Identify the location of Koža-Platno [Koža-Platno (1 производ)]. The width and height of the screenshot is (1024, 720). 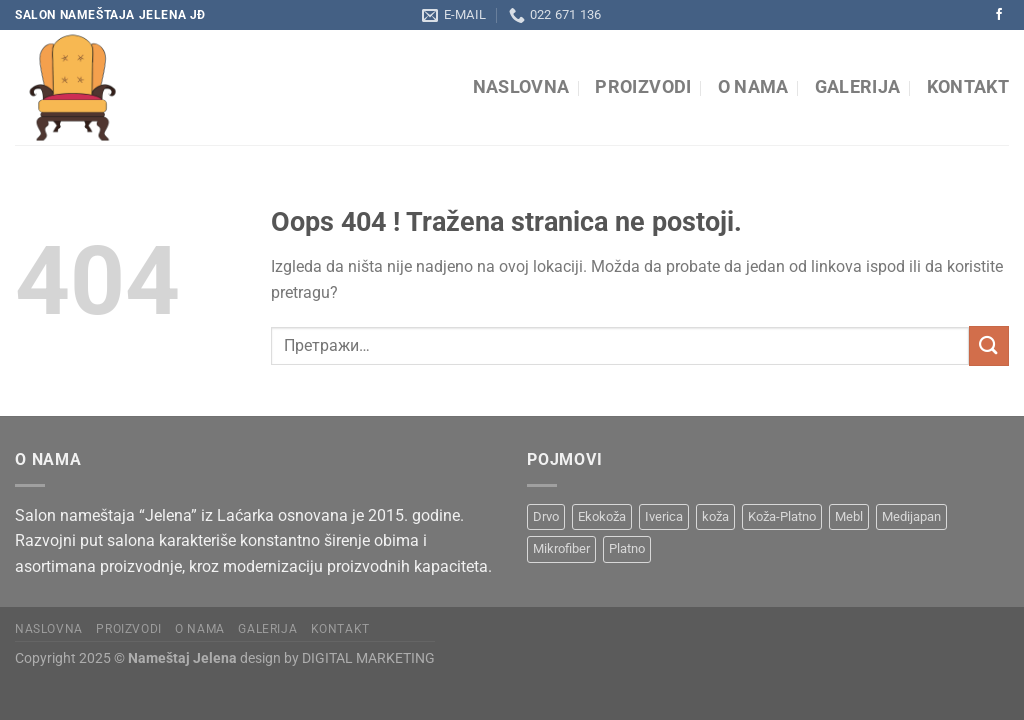
(782, 516).